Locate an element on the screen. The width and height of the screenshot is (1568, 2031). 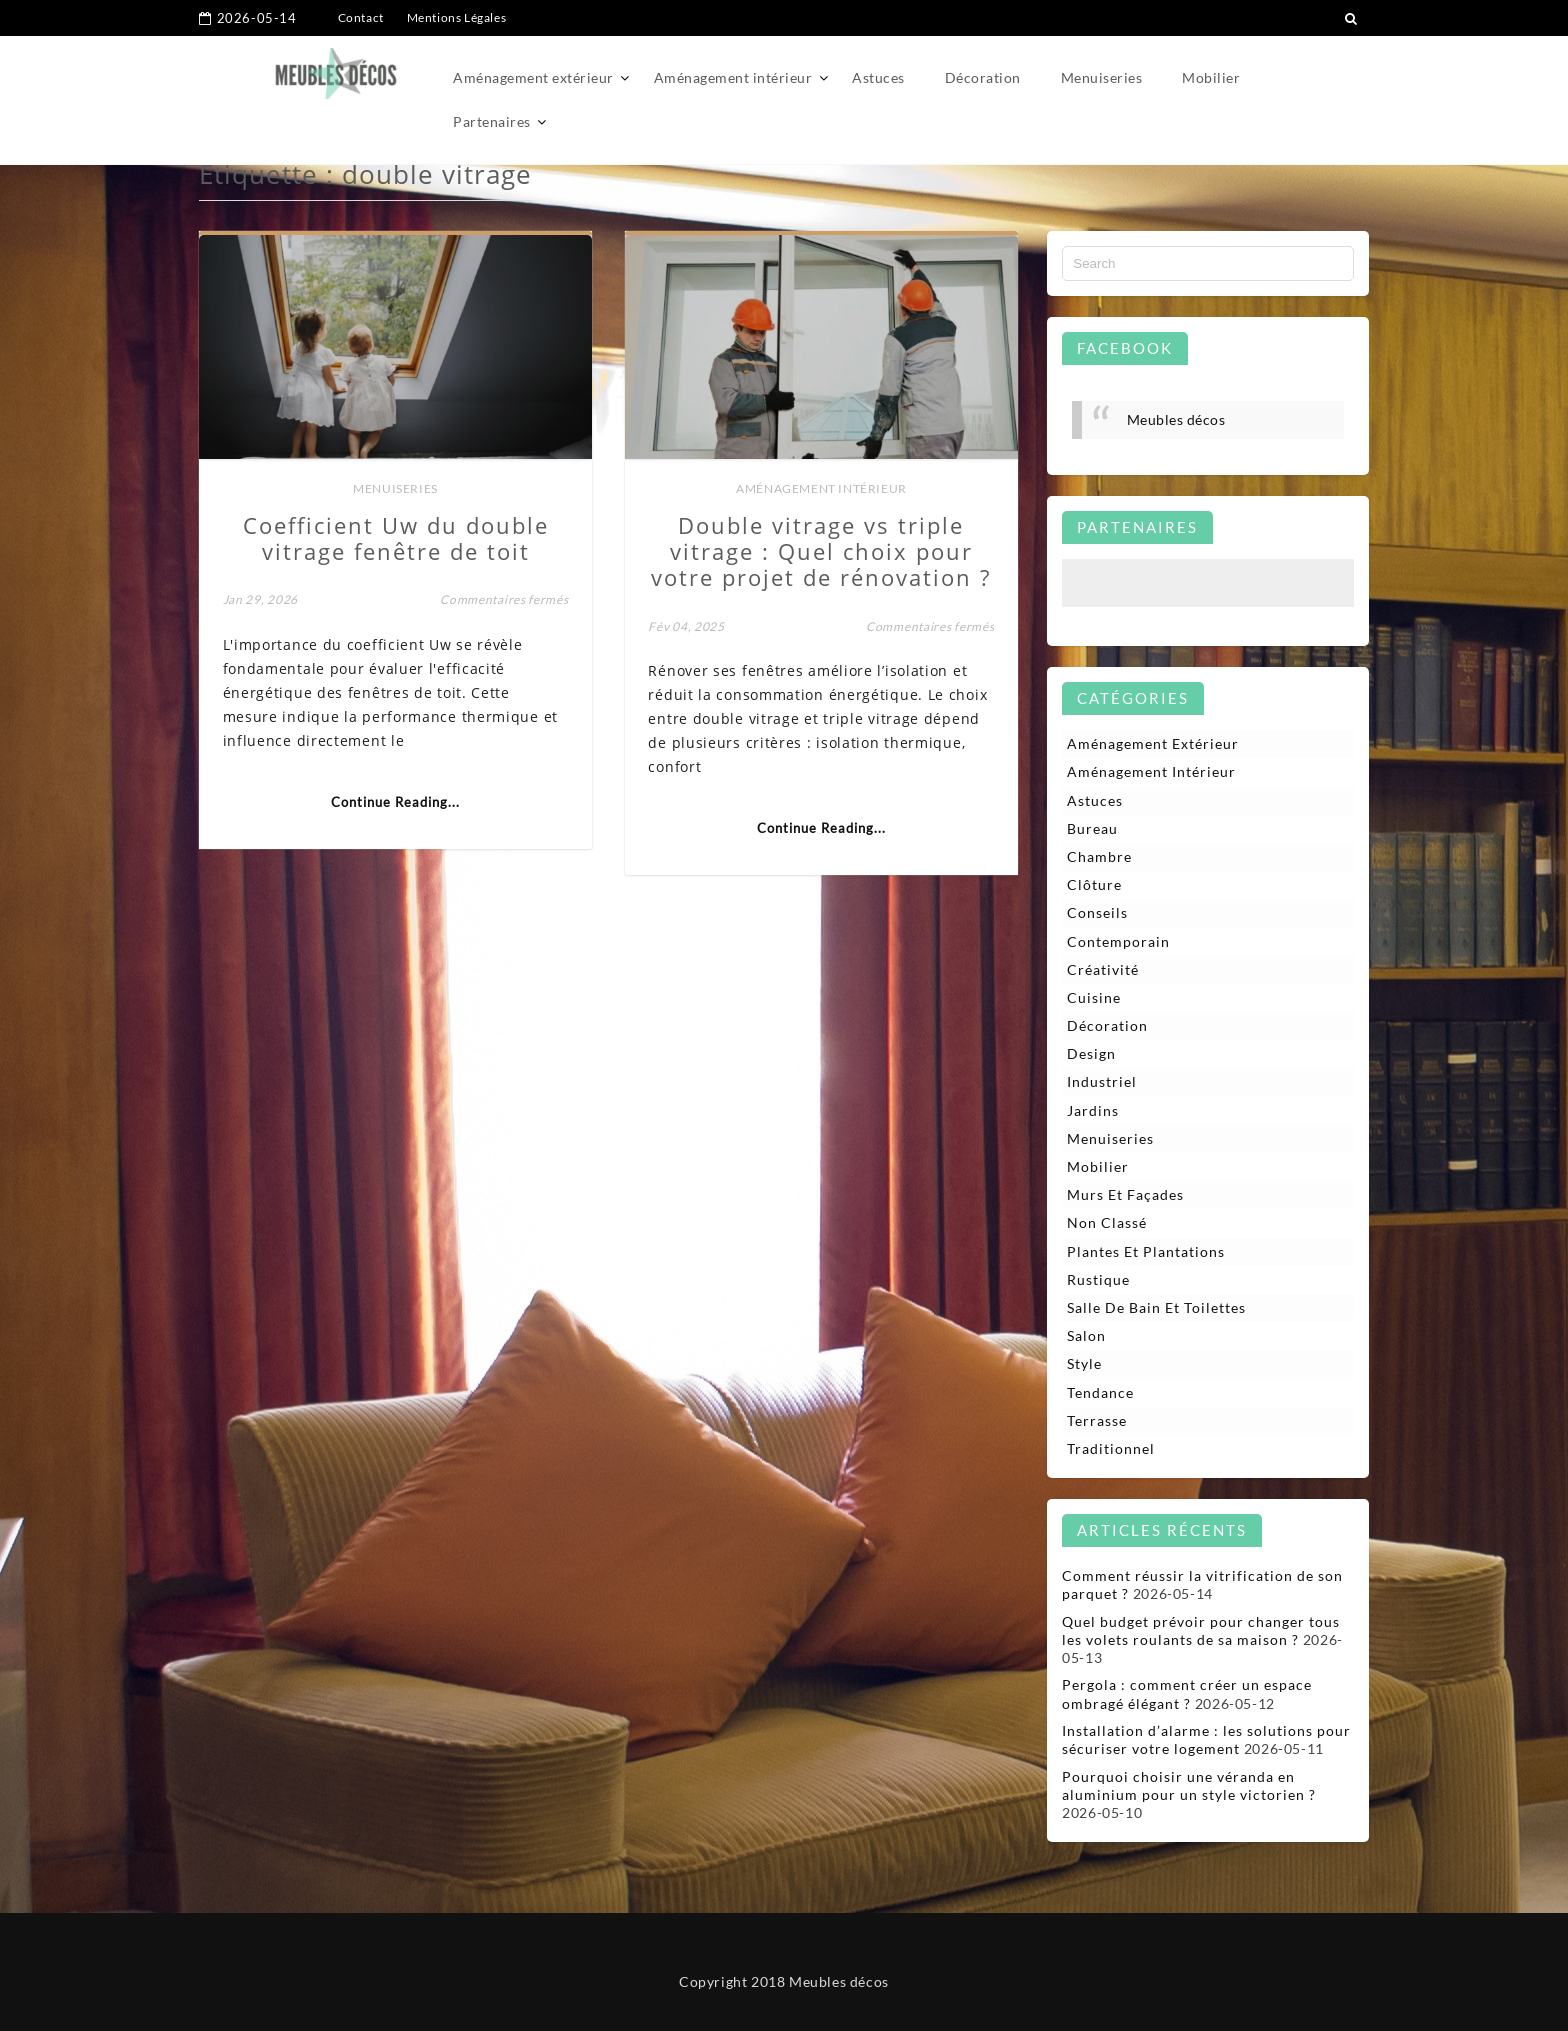
Contemporain is located at coordinates (1118, 941).